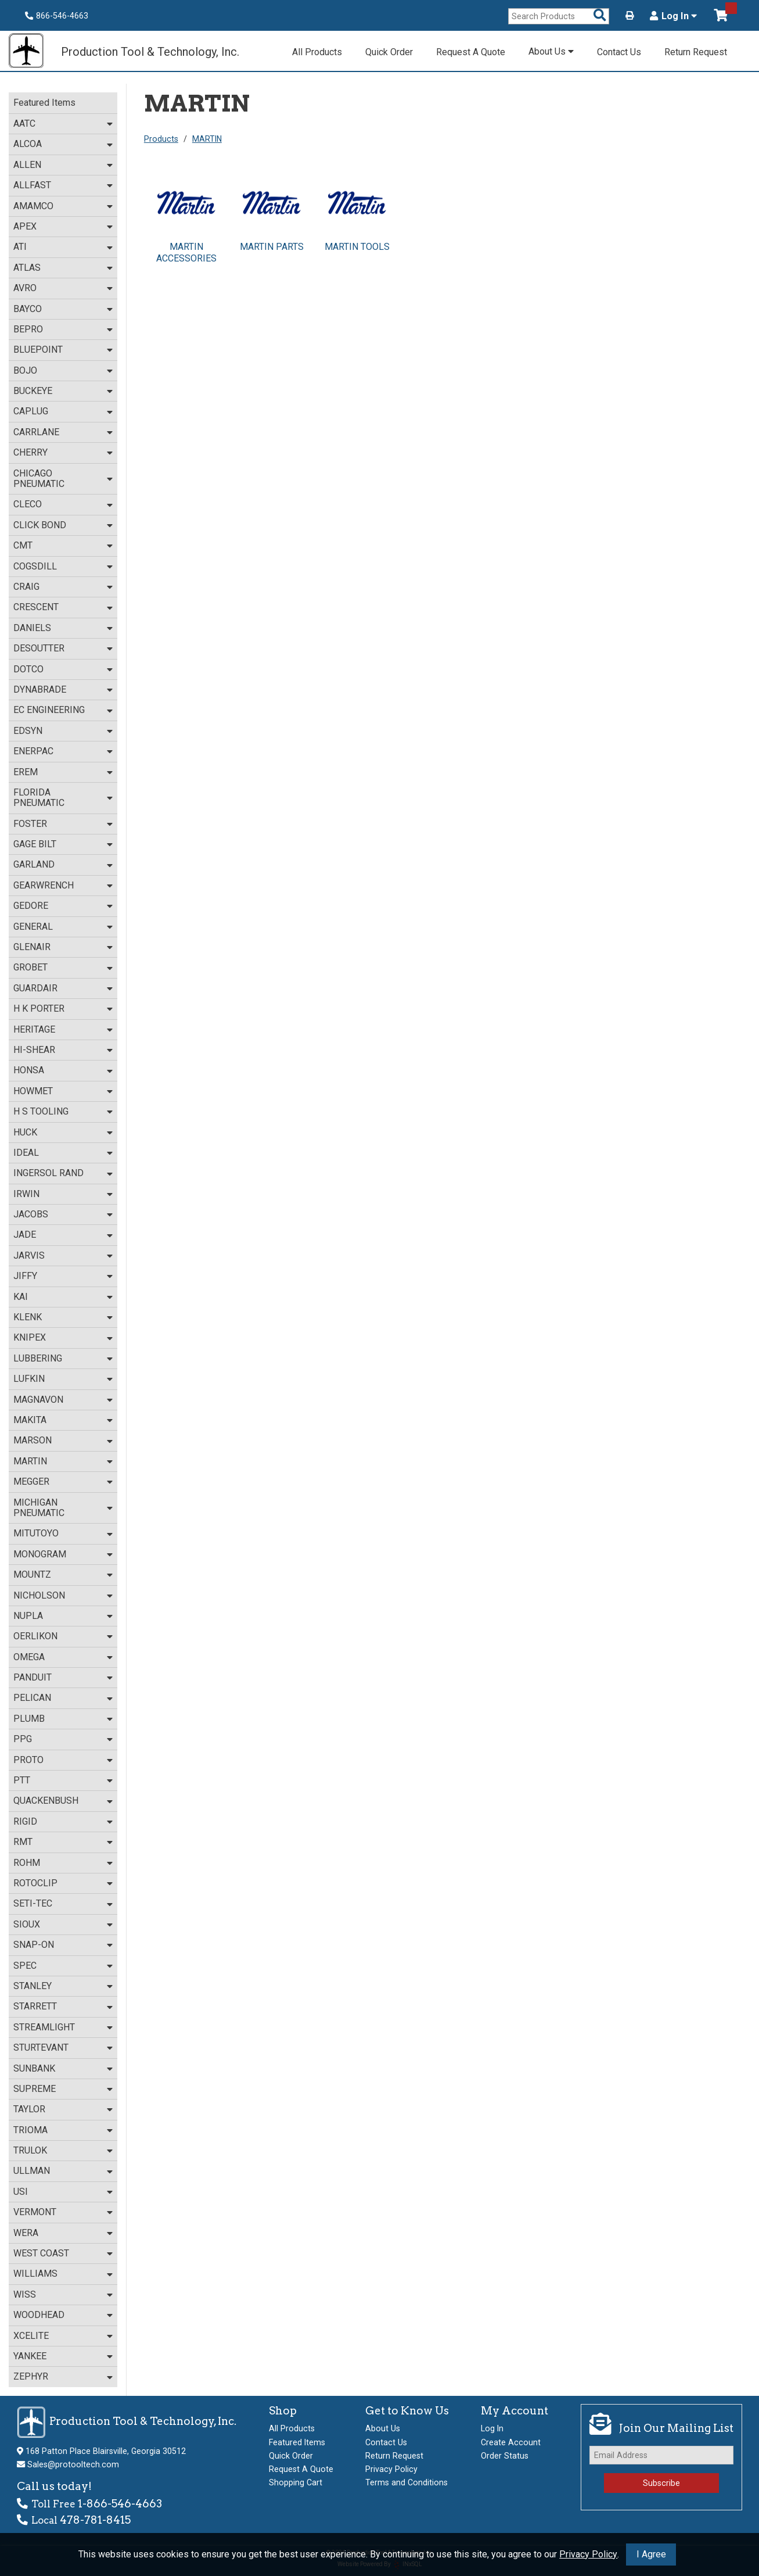 This screenshot has width=759, height=2576. I want to click on CARRLANE, so click(36, 432).